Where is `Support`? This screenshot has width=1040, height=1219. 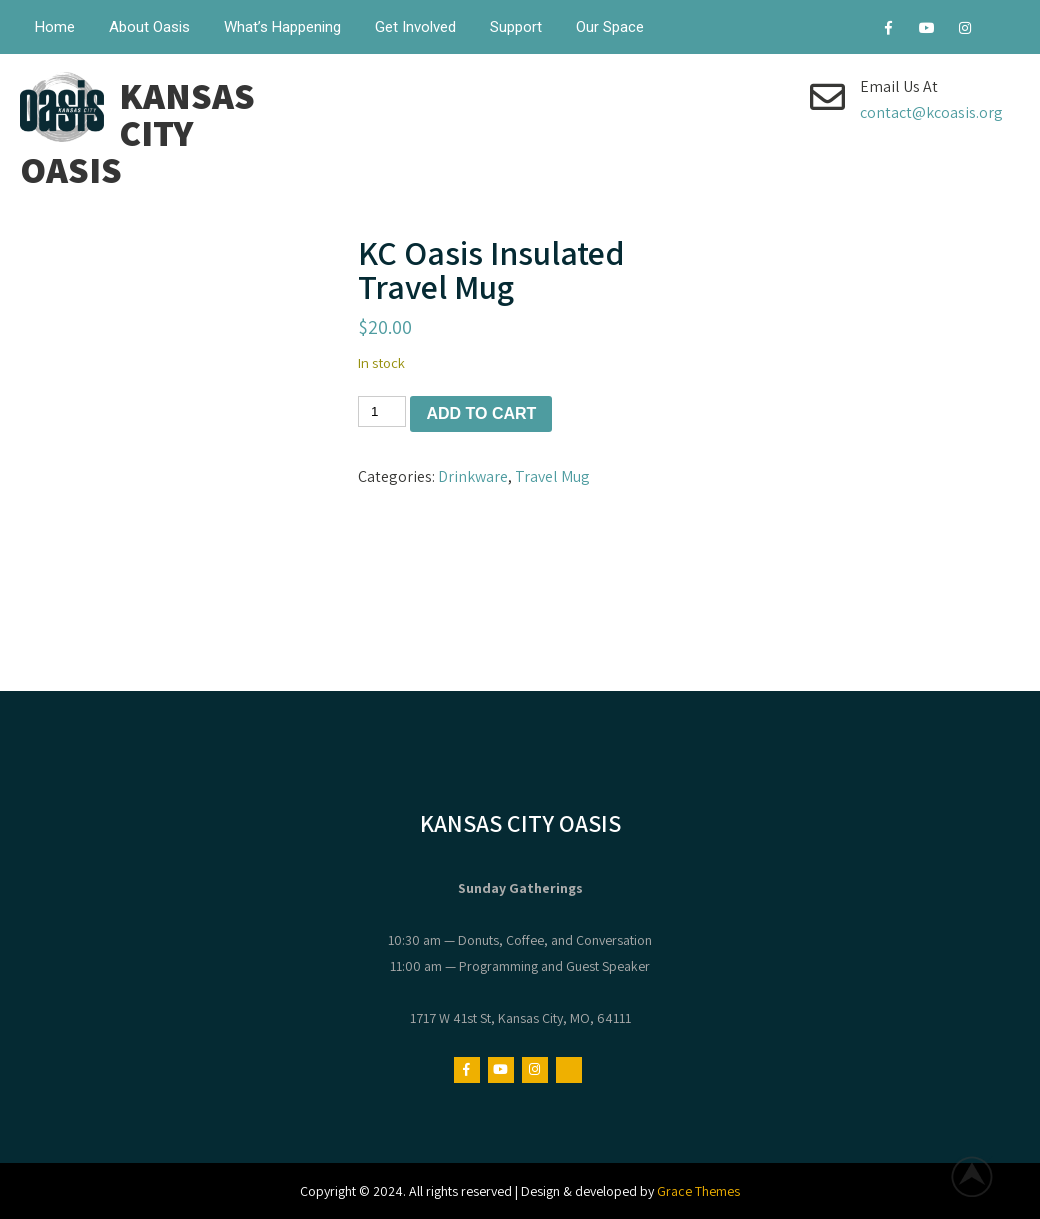
Support is located at coordinates (516, 27).